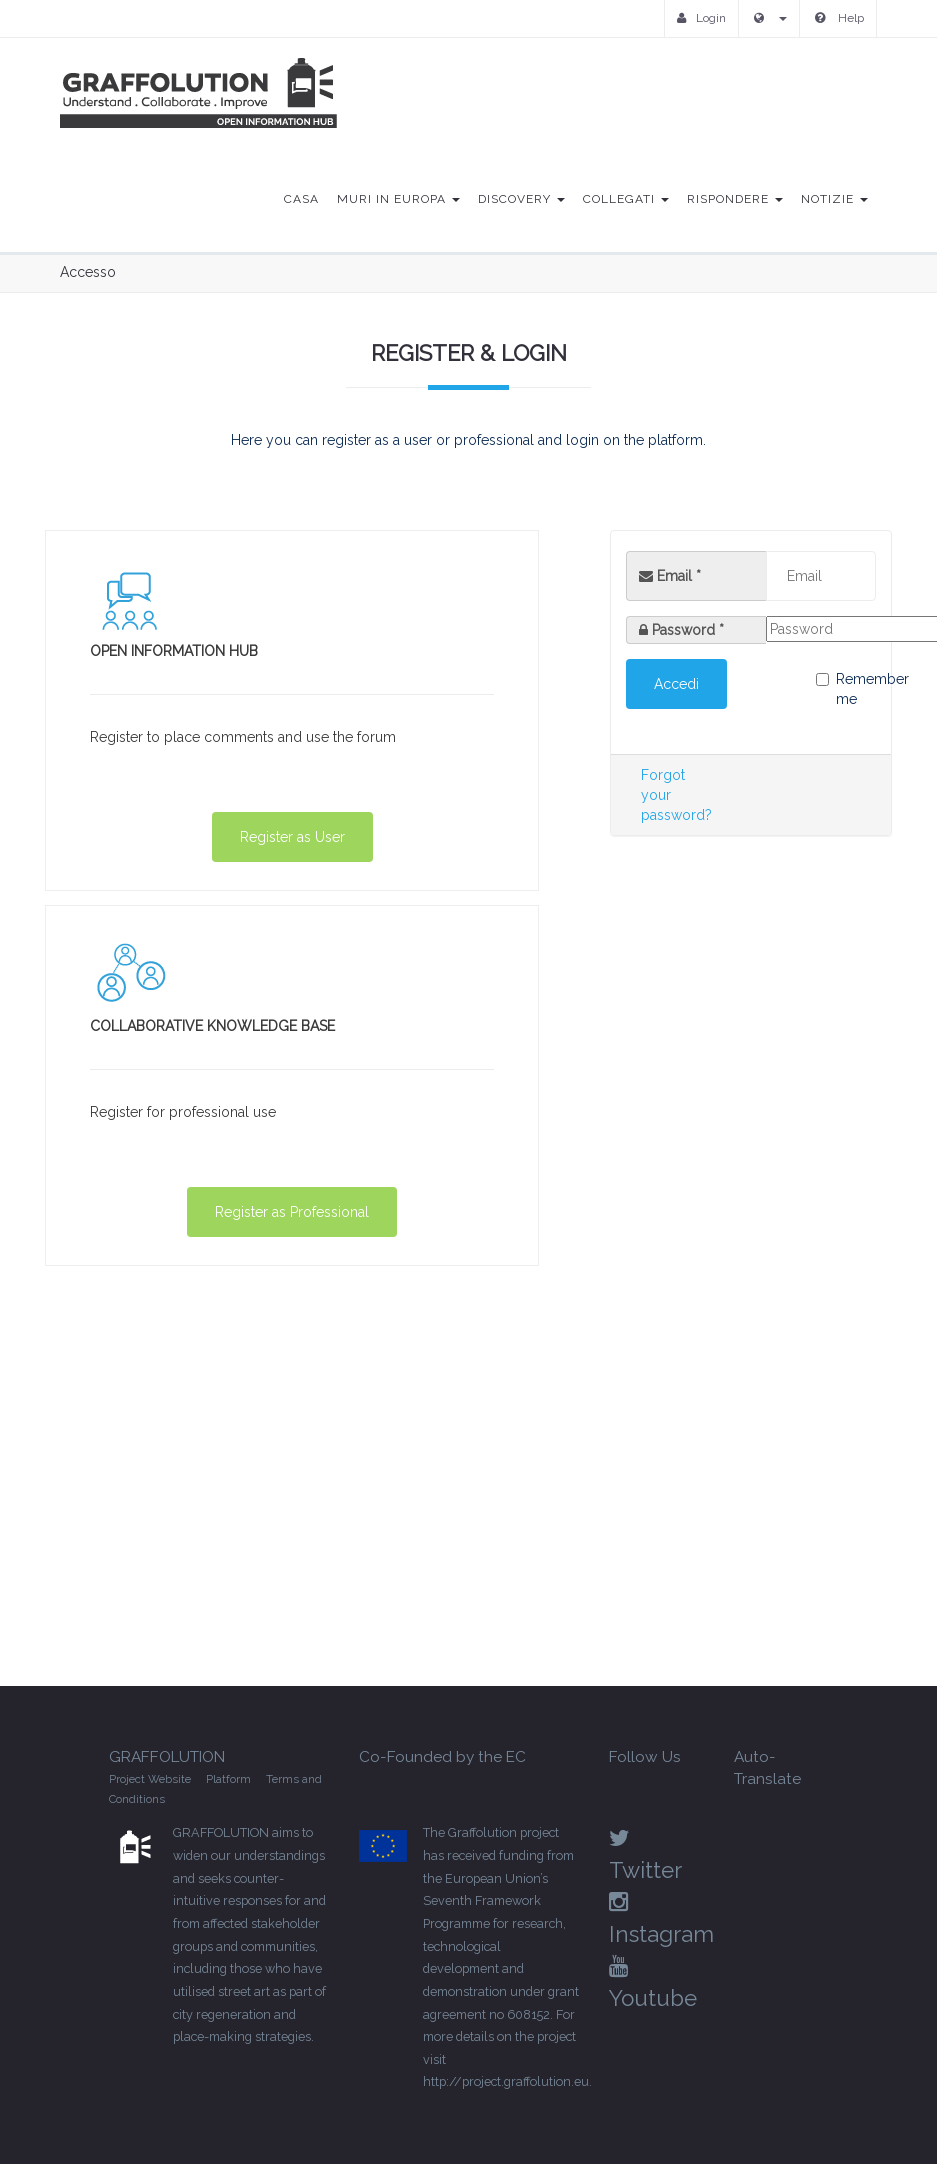 This screenshot has width=937, height=2164. What do you see at coordinates (670, 576) in the screenshot?
I see `Email *` at bounding box center [670, 576].